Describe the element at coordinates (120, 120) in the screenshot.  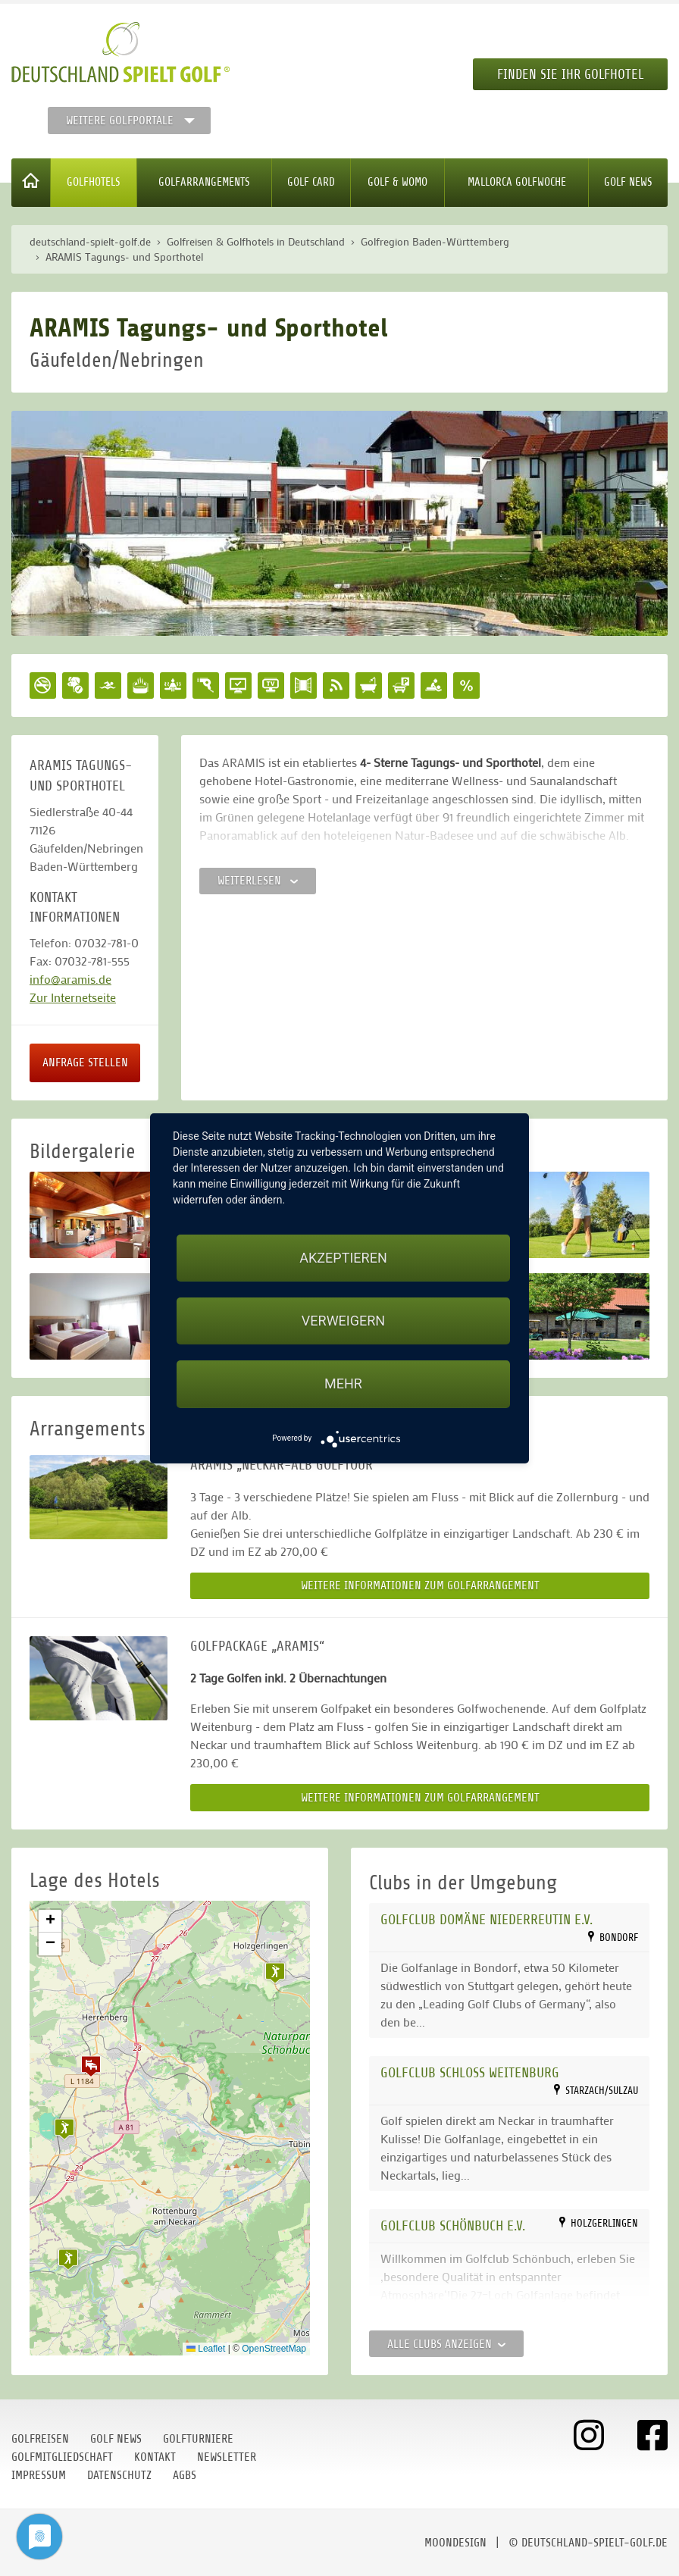
I see `Weitere Golfportale` at that location.